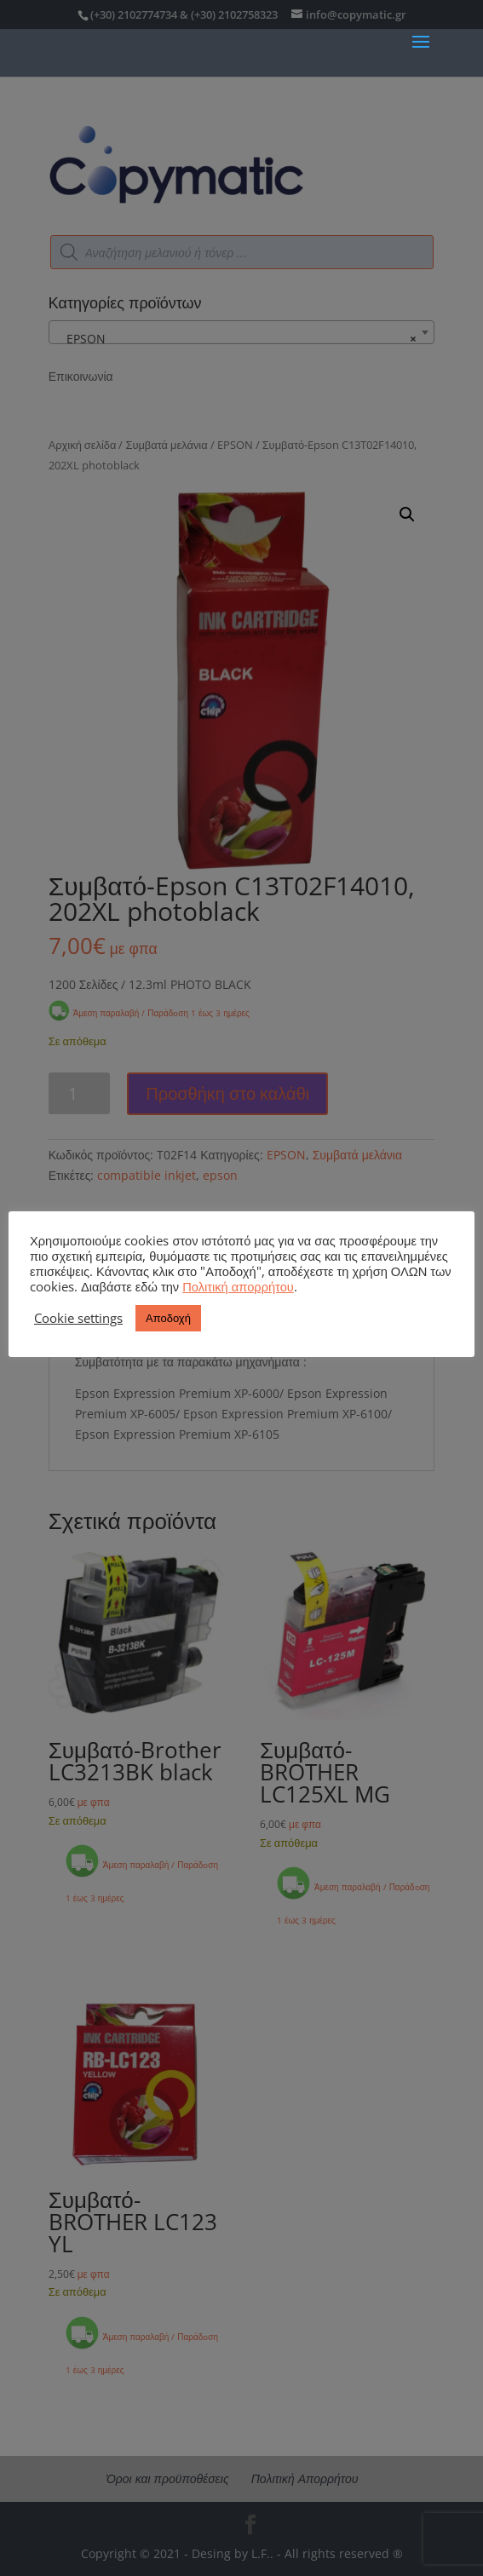  Describe the element at coordinates (238, 1286) in the screenshot. I see `Πολιτική απορρήτου` at that location.